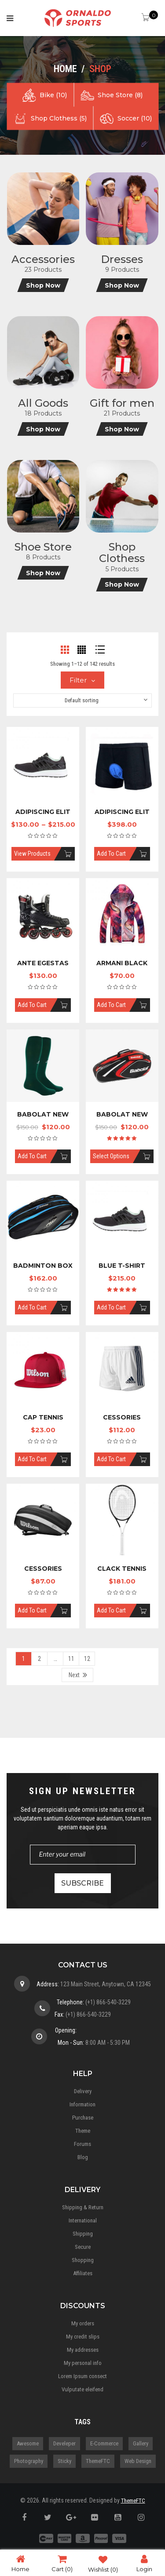 This screenshot has height=2576, width=165. Describe the element at coordinates (82, 2117) in the screenshot. I see `Purchase` at that location.